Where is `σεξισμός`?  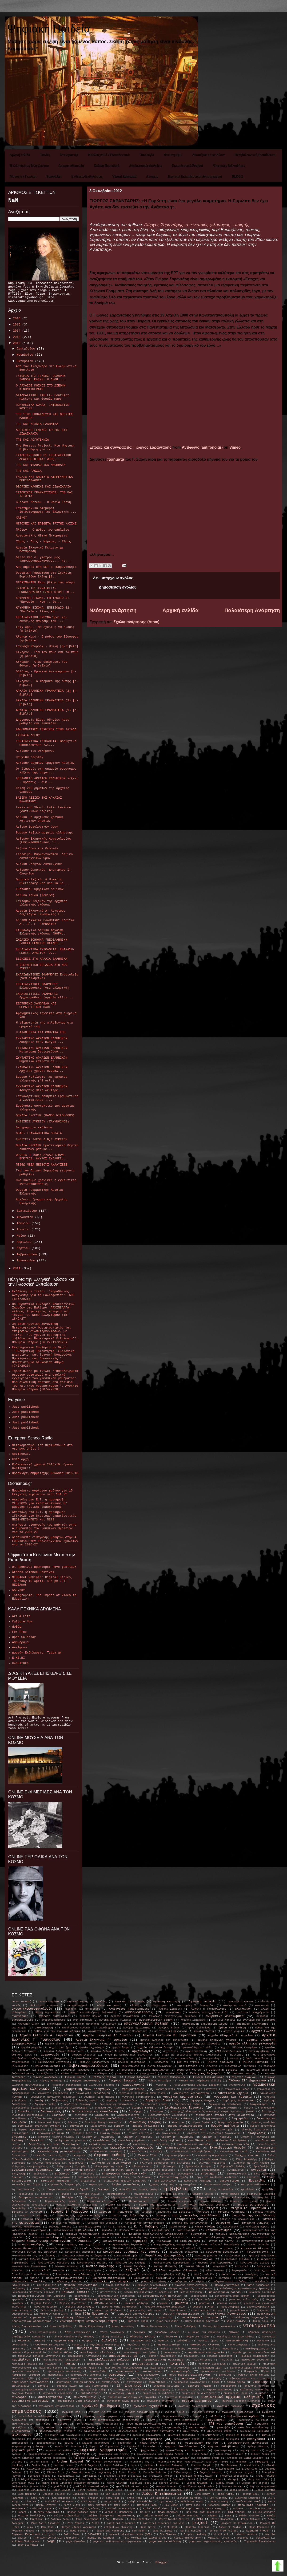 σεξισμός is located at coordinates (215, 2378).